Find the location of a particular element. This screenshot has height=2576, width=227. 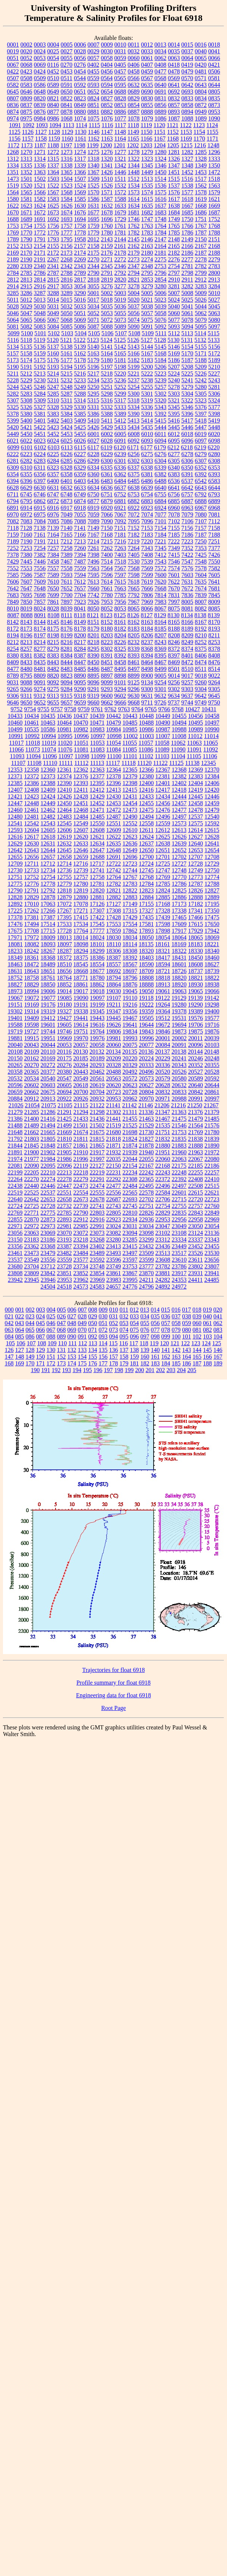

12551 is located at coordinates (113, 823).